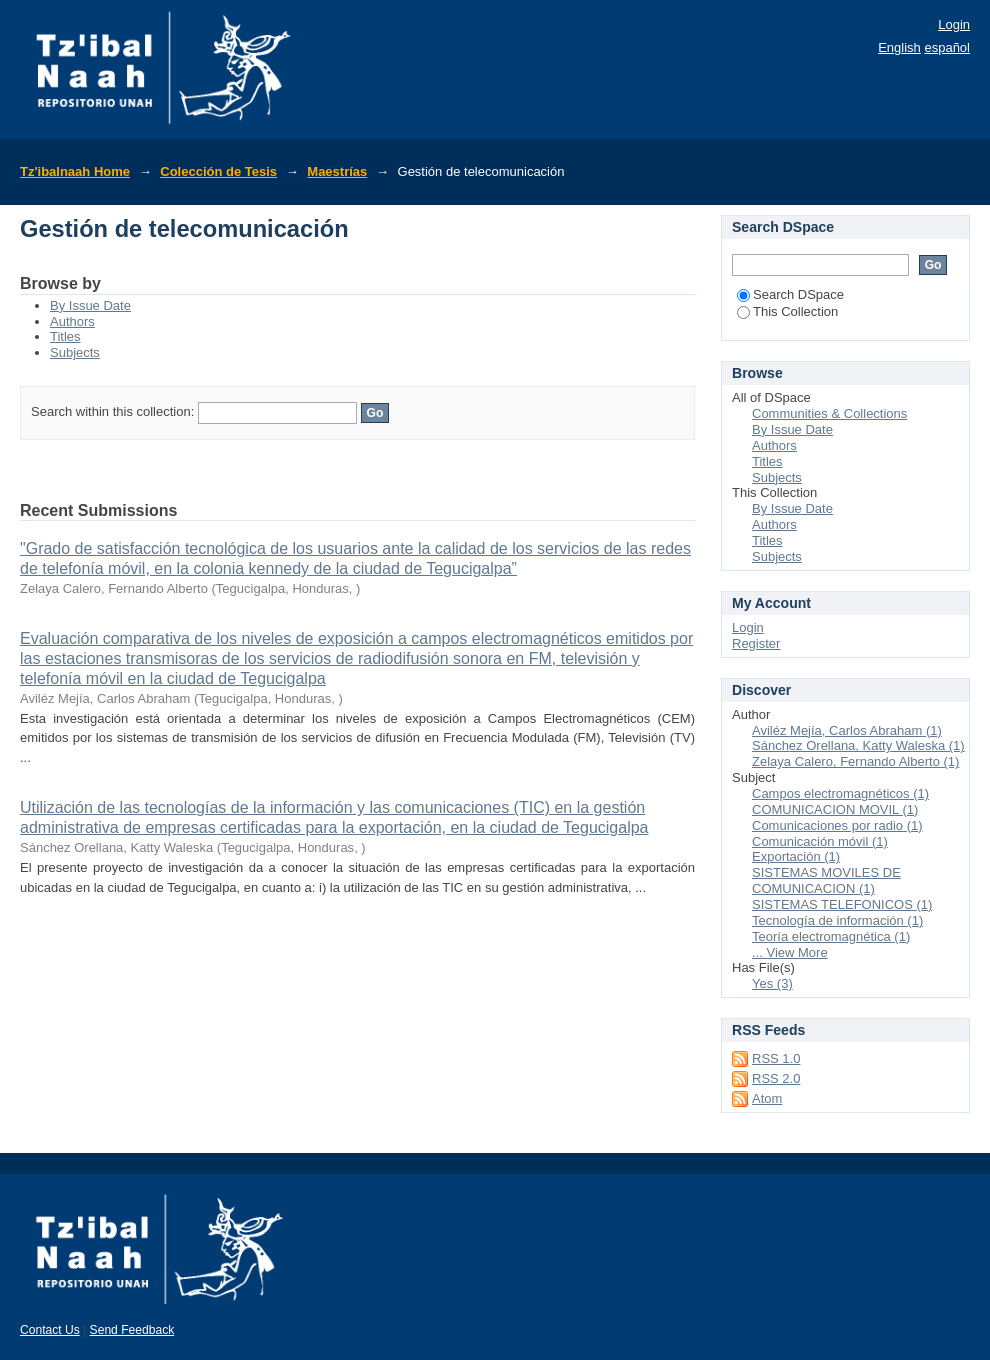 The width and height of the screenshot is (990, 1360). Describe the element at coordinates (90, 305) in the screenshot. I see `By Issue Date` at that location.